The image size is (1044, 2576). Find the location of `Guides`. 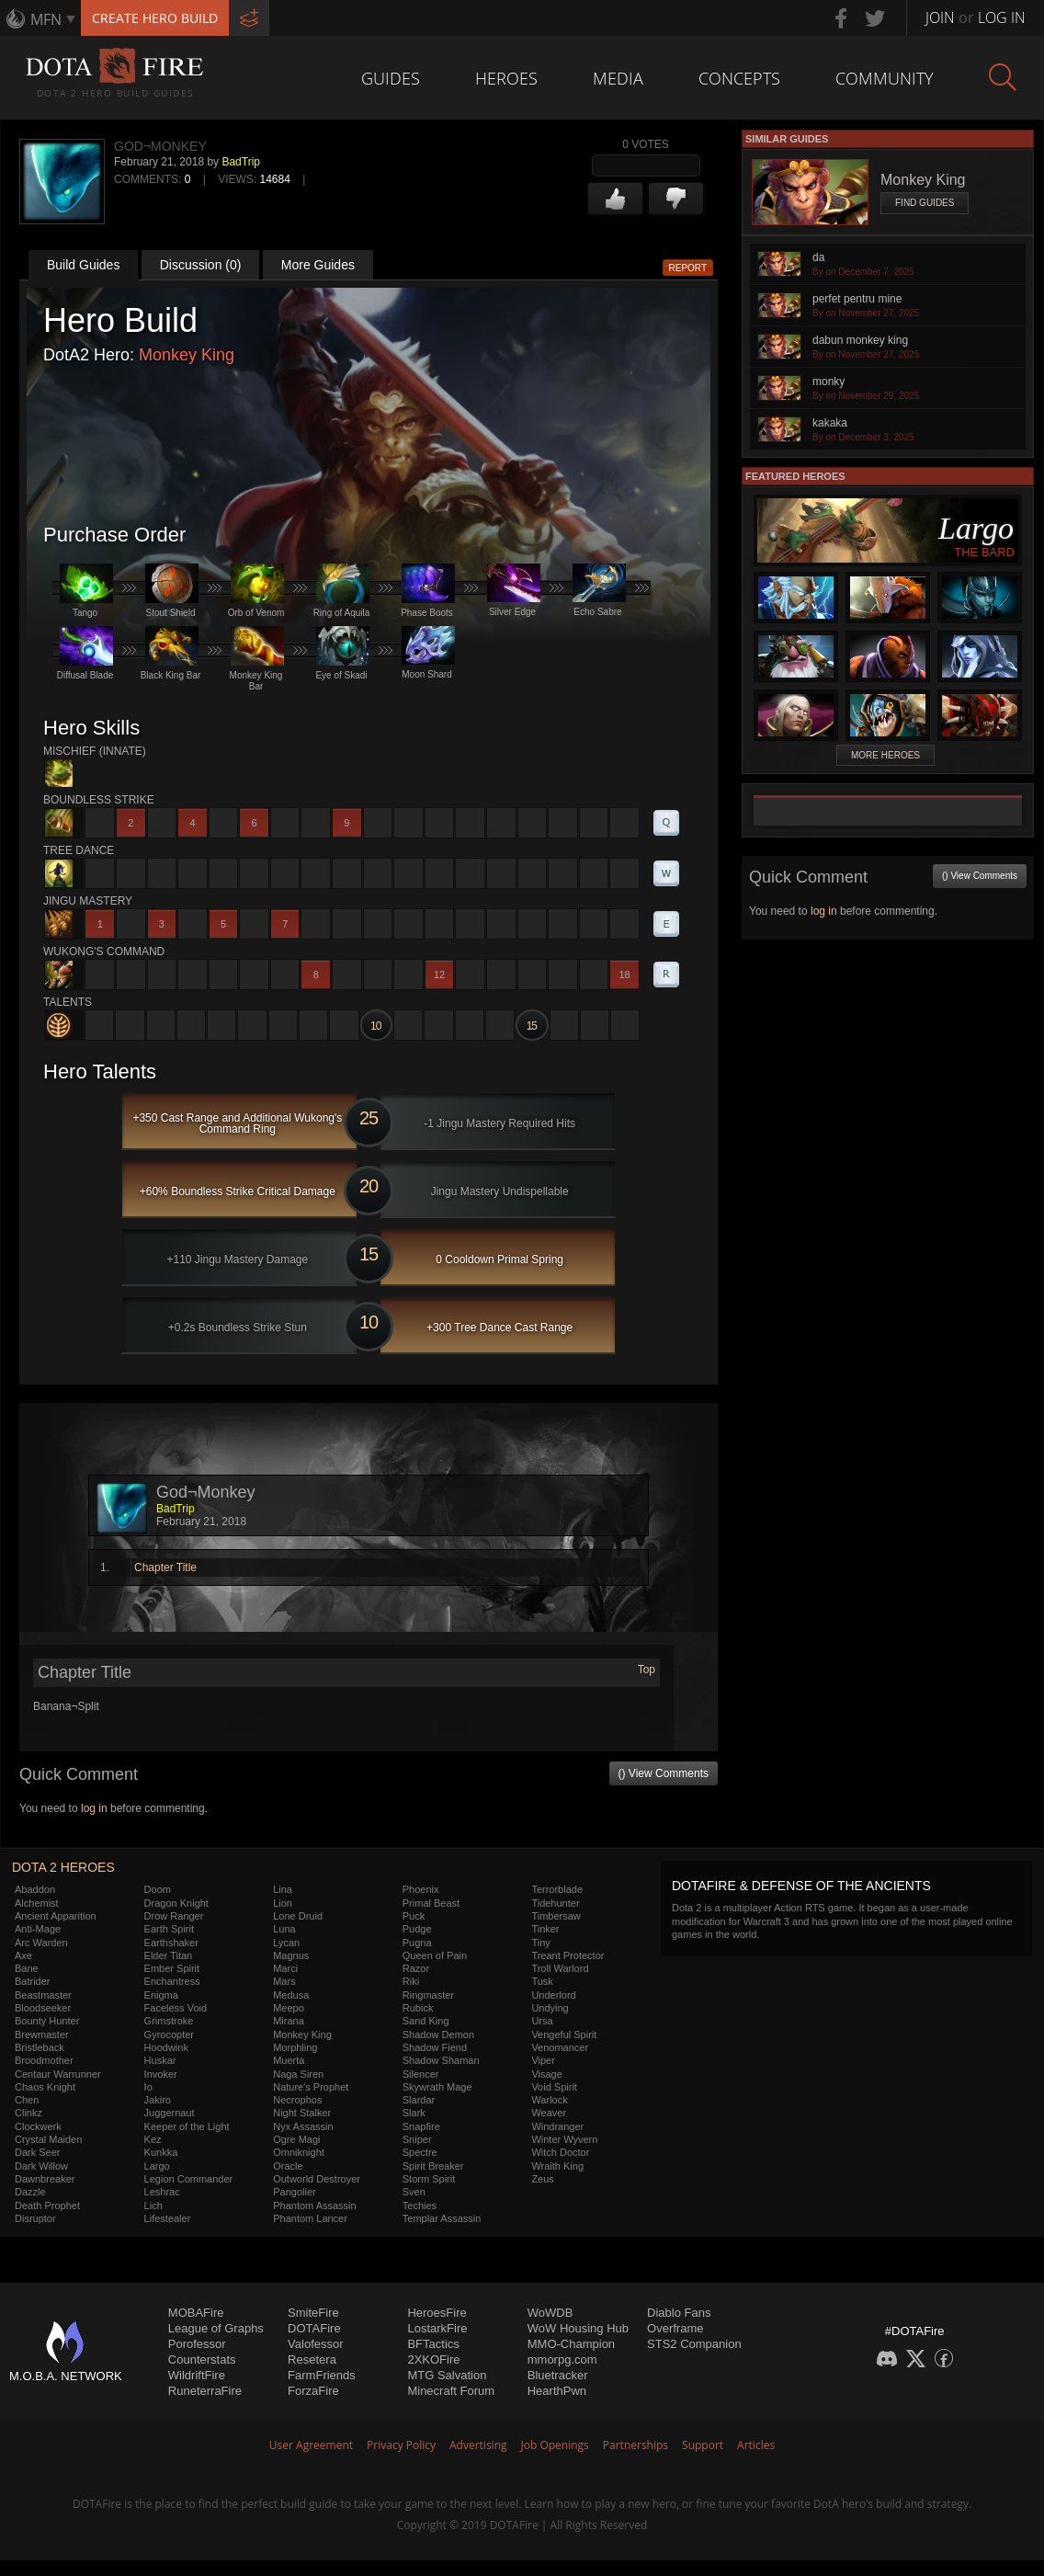

Guides is located at coordinates (390, 78).